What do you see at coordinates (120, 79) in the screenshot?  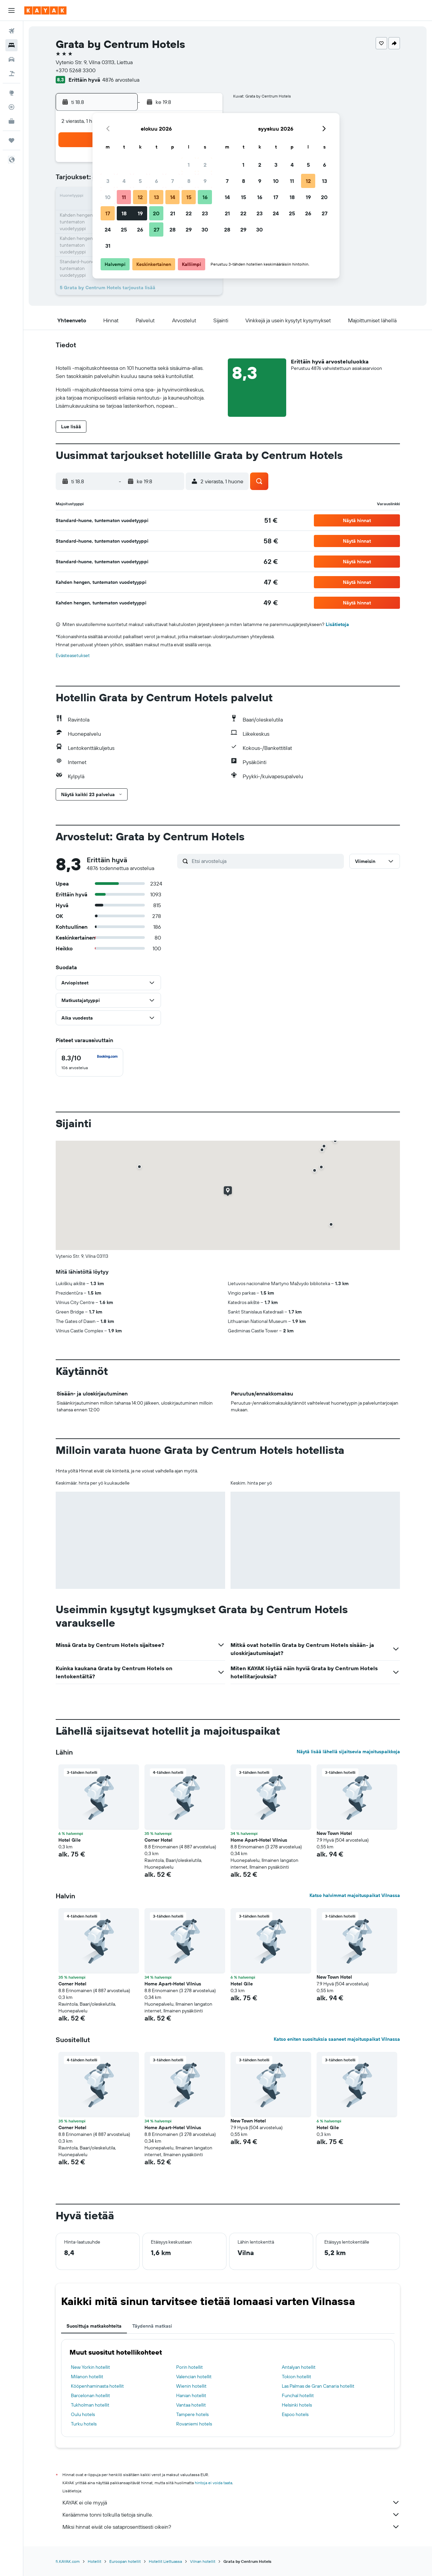 I see `4876 arvostelua` at bounding box center [120, 79].